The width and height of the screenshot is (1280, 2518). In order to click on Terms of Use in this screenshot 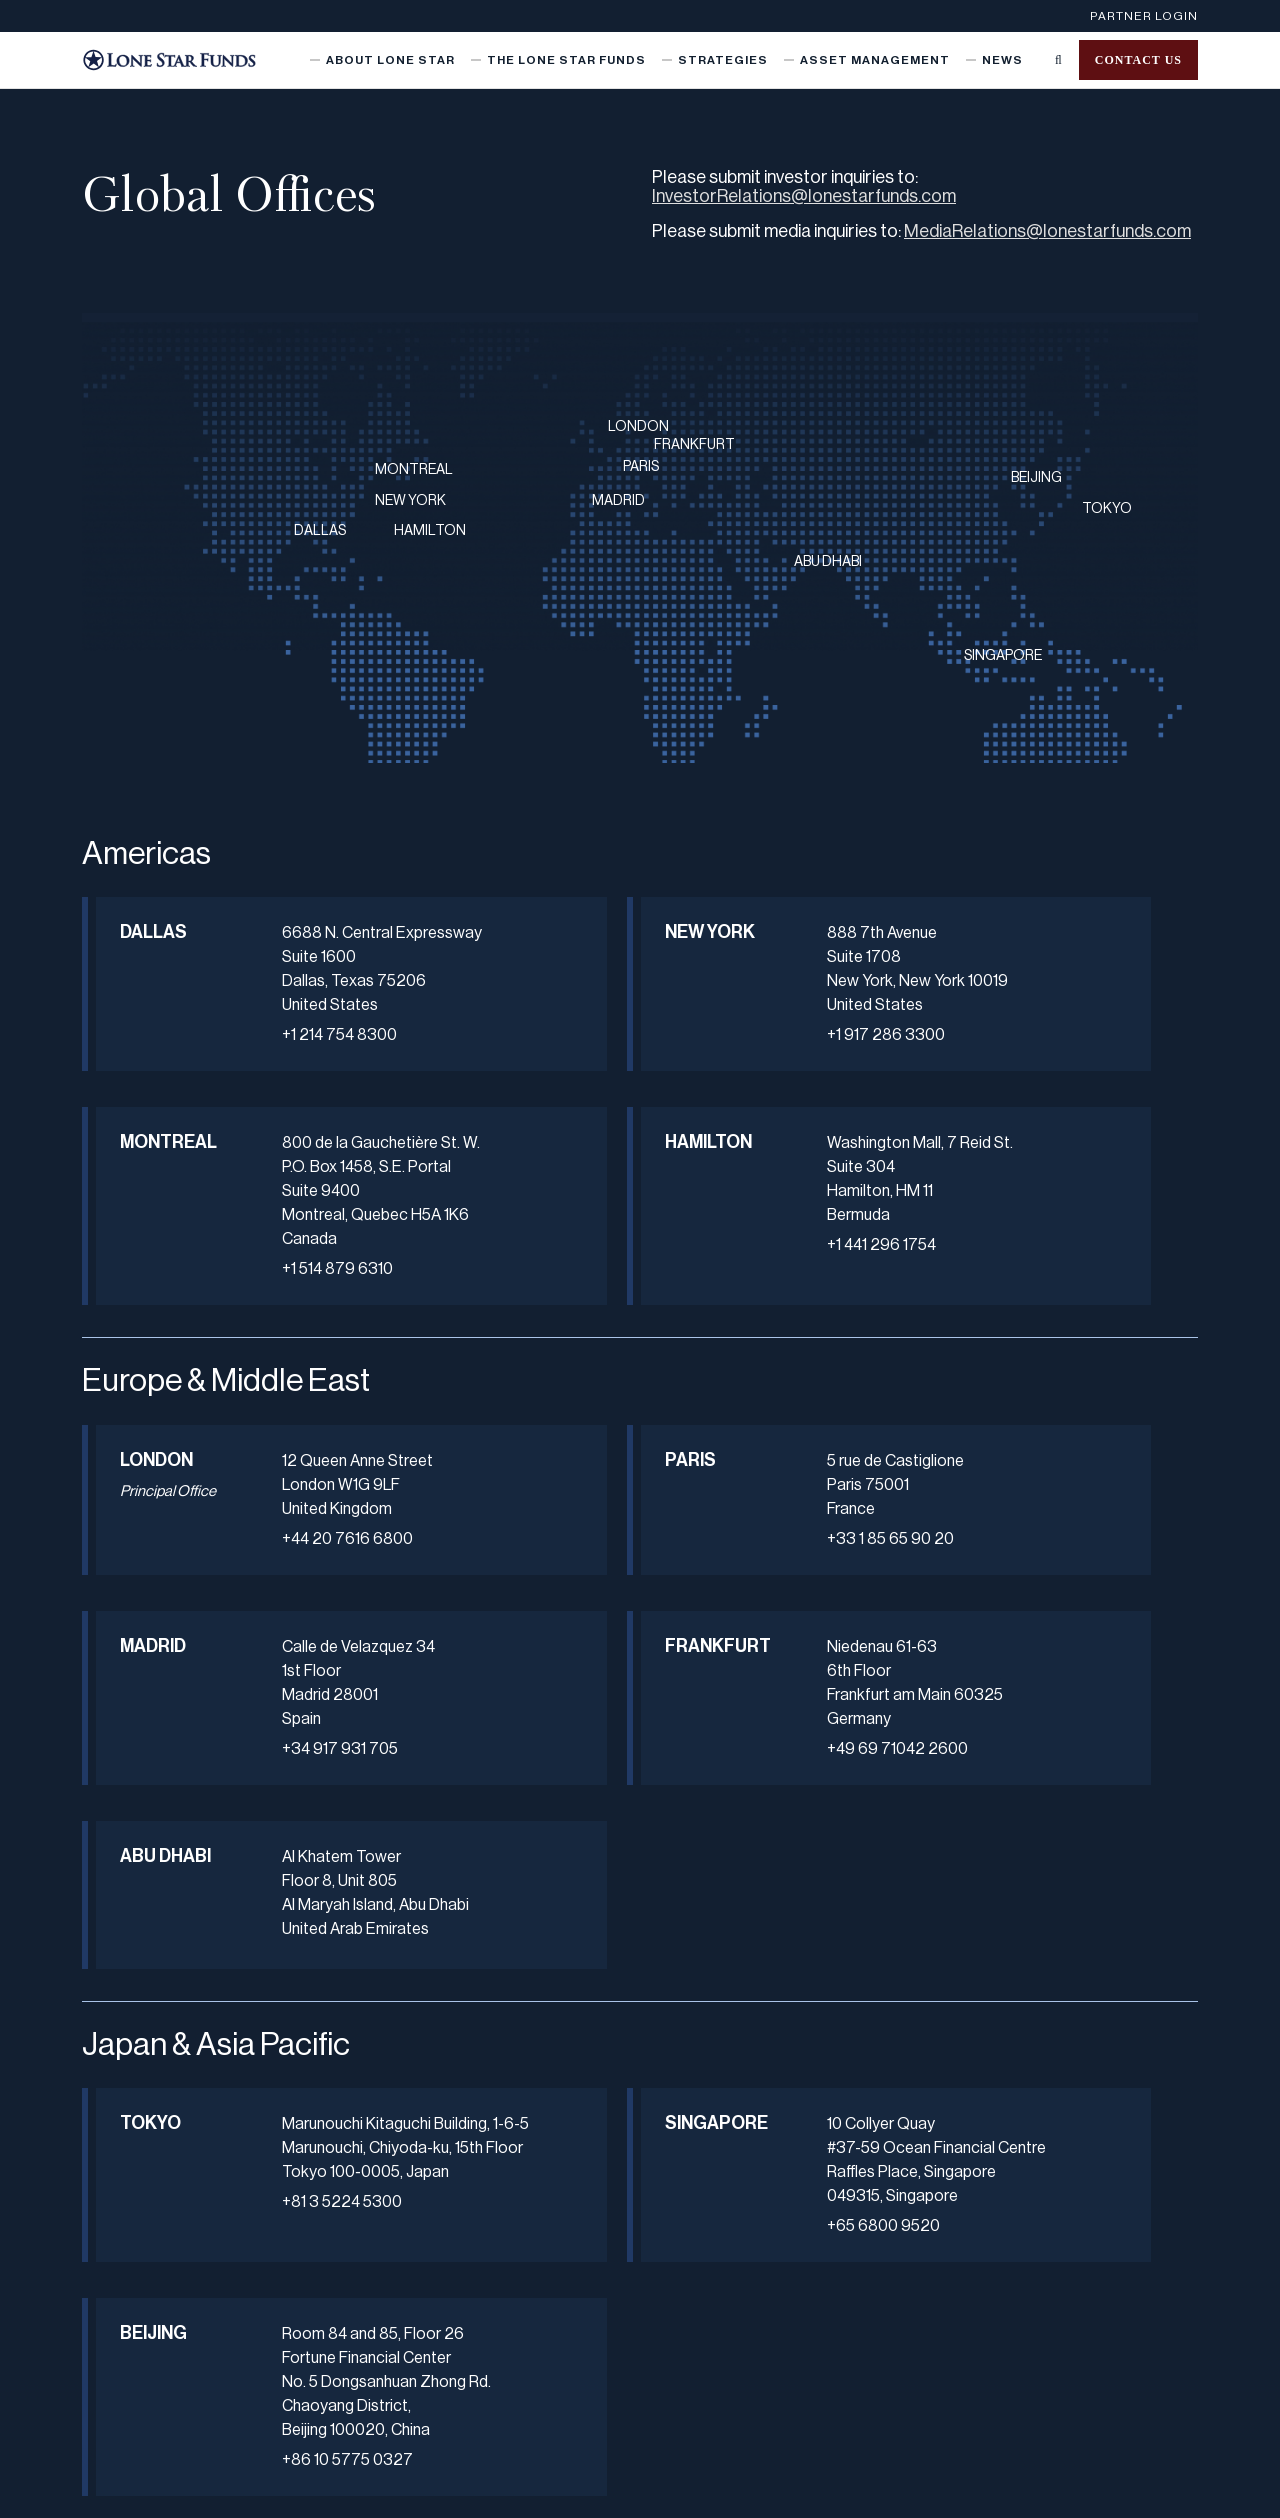, I will do `click(610, 2491)`.